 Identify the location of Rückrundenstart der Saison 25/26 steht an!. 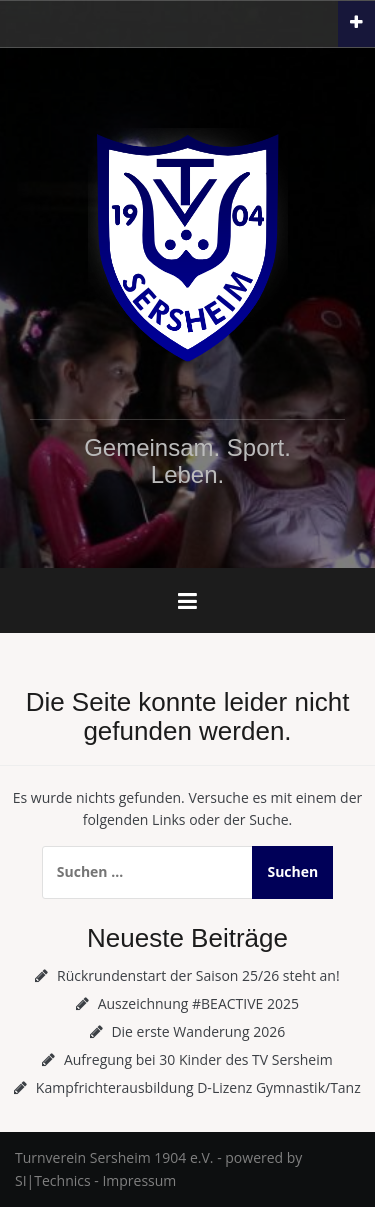
(198, 975).